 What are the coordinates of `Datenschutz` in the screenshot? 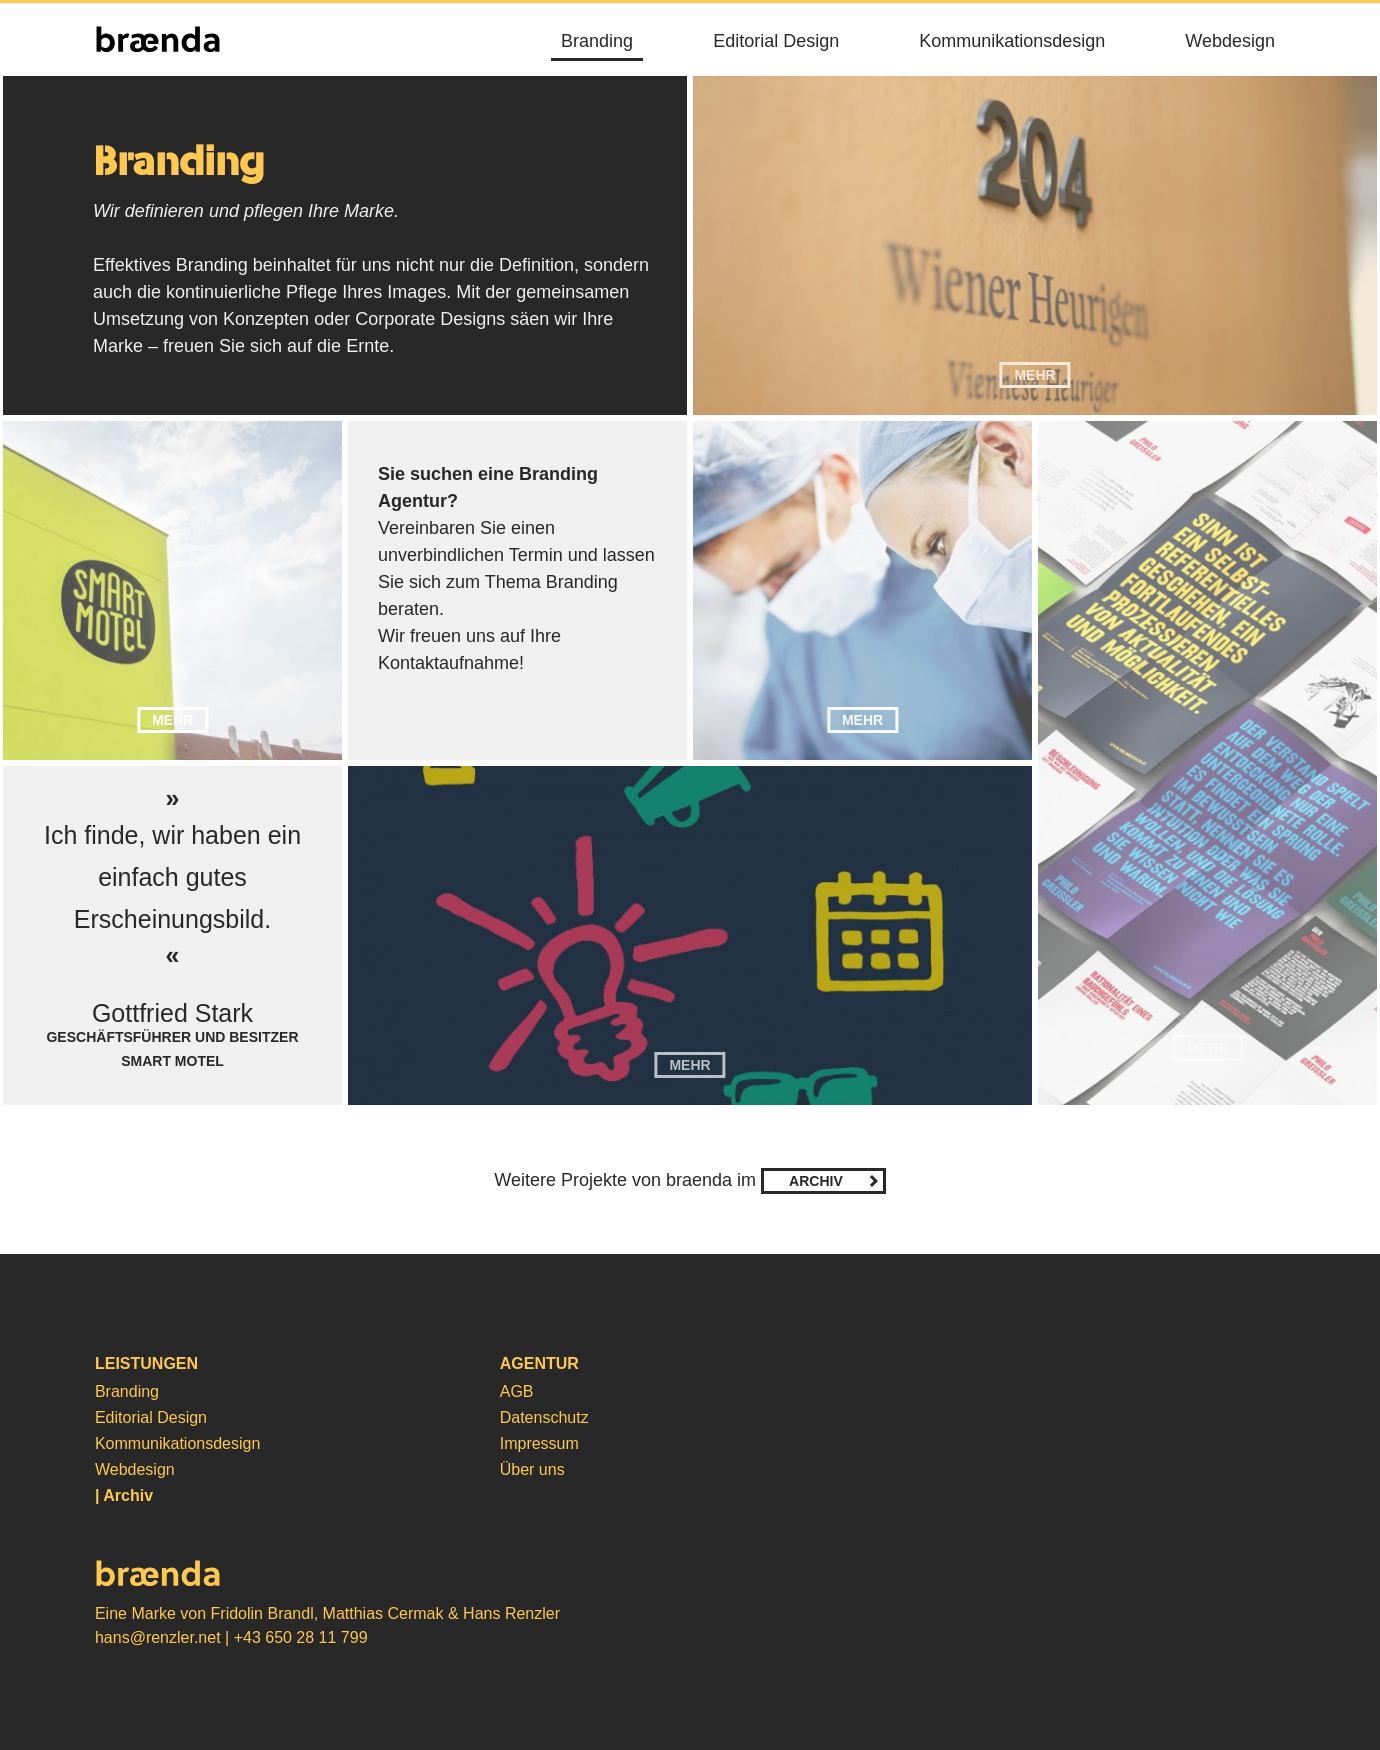 It's located at (544, 1417).